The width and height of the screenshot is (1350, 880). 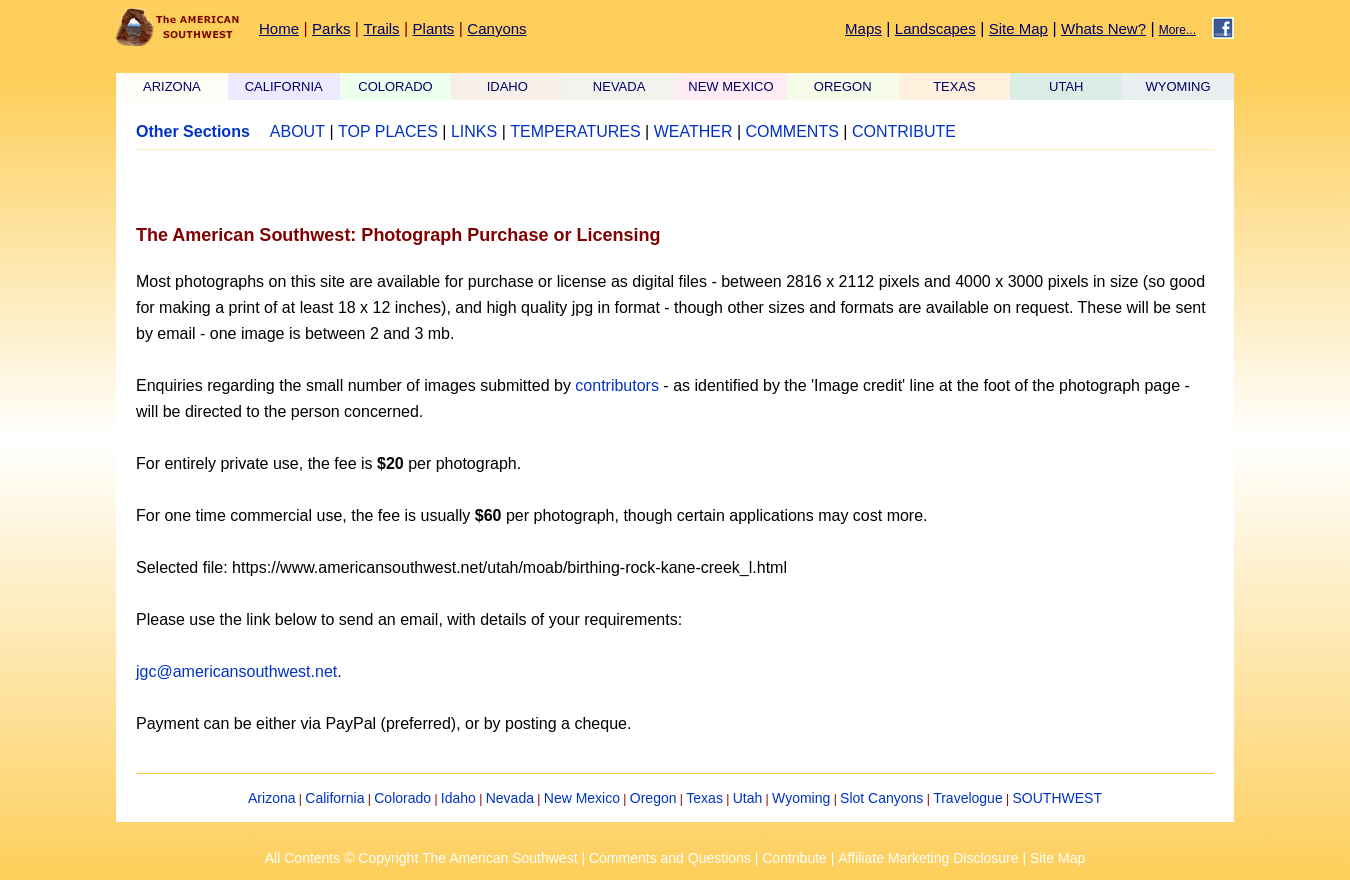 What do you see at coordinates (284, 86) in the screenshot?
I see `CALIFORNIA` at bounding box center [284, 86].